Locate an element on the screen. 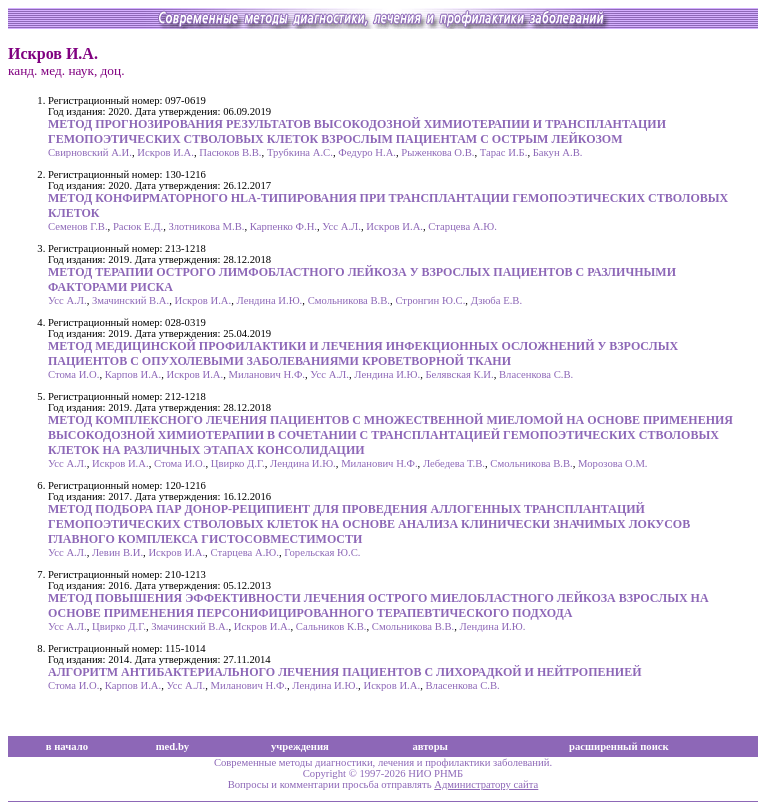 The height and width of the screenshot is (810, 766). Усс А.Л. is located at coordinates (341, 226).